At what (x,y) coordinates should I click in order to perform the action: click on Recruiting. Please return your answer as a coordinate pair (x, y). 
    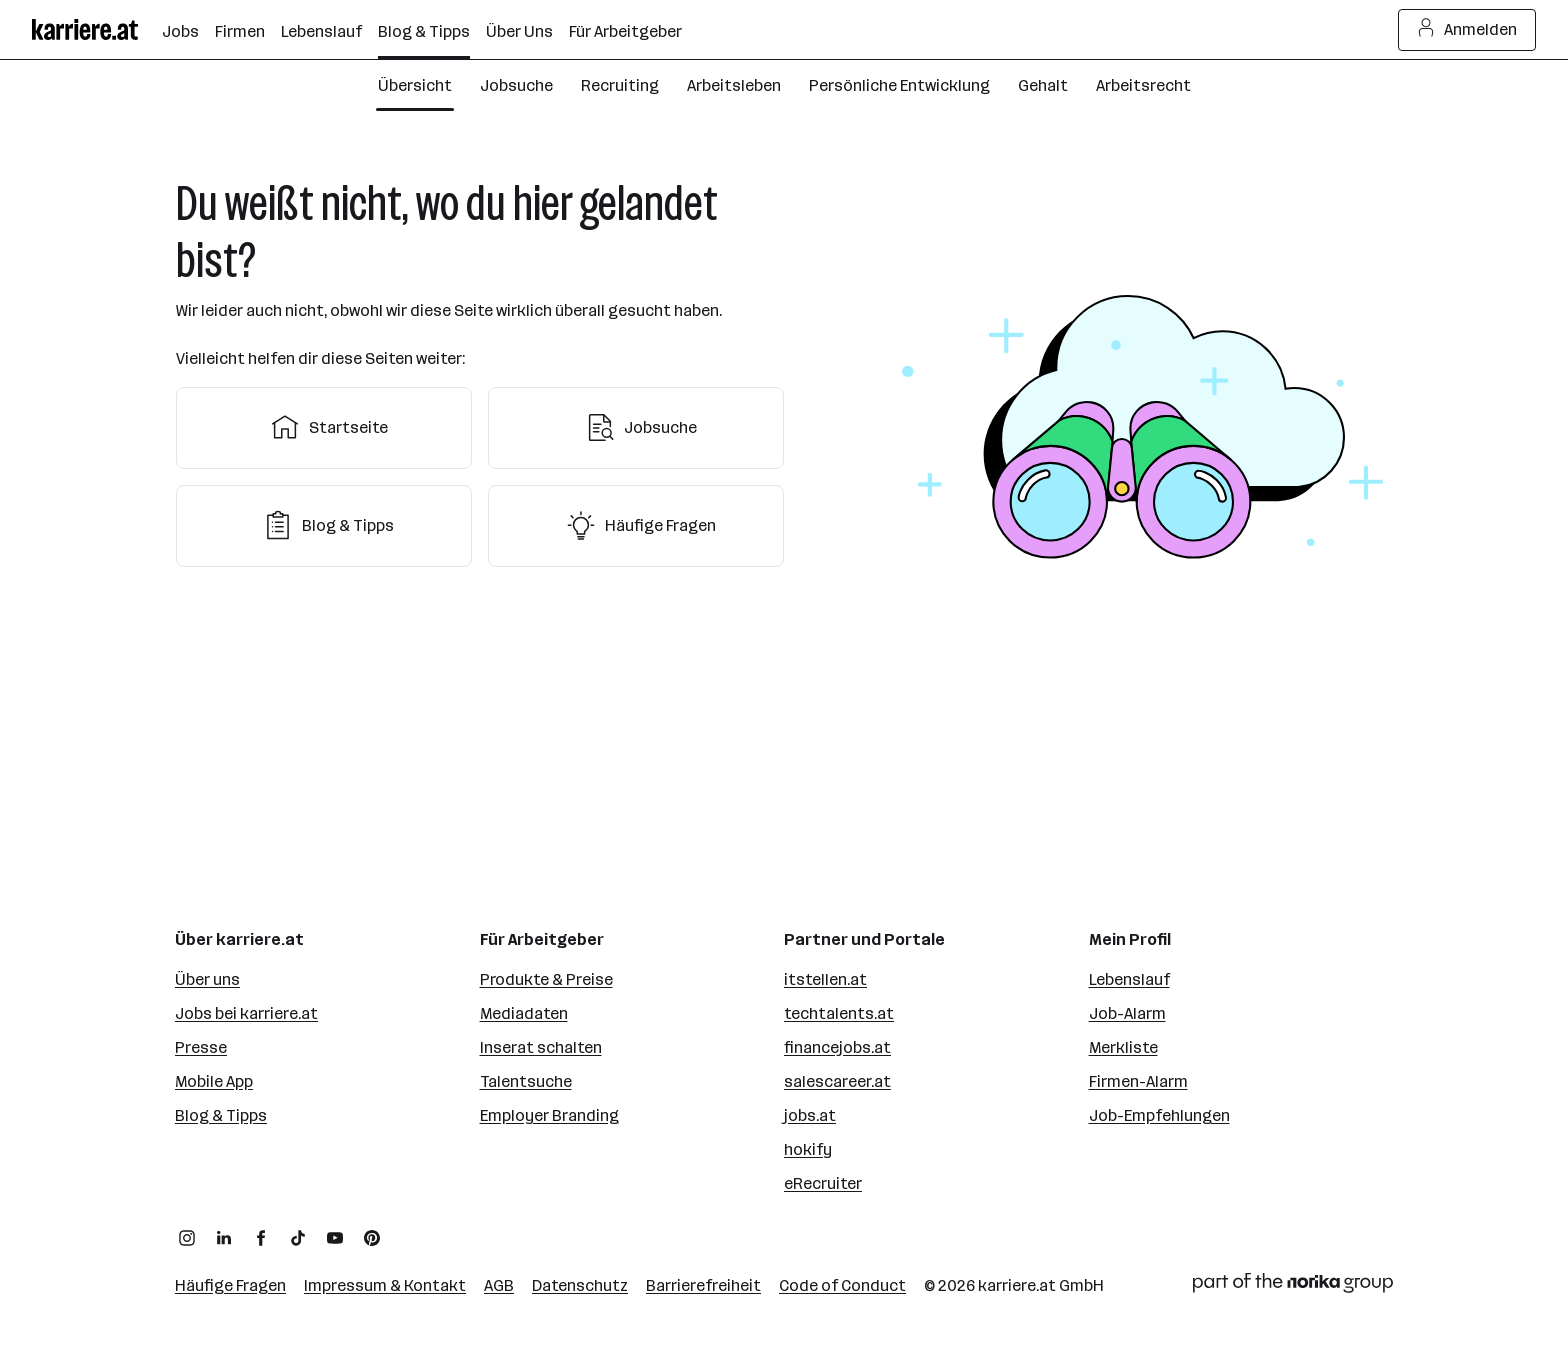
    Looking at the image, I should click on (620, 85).